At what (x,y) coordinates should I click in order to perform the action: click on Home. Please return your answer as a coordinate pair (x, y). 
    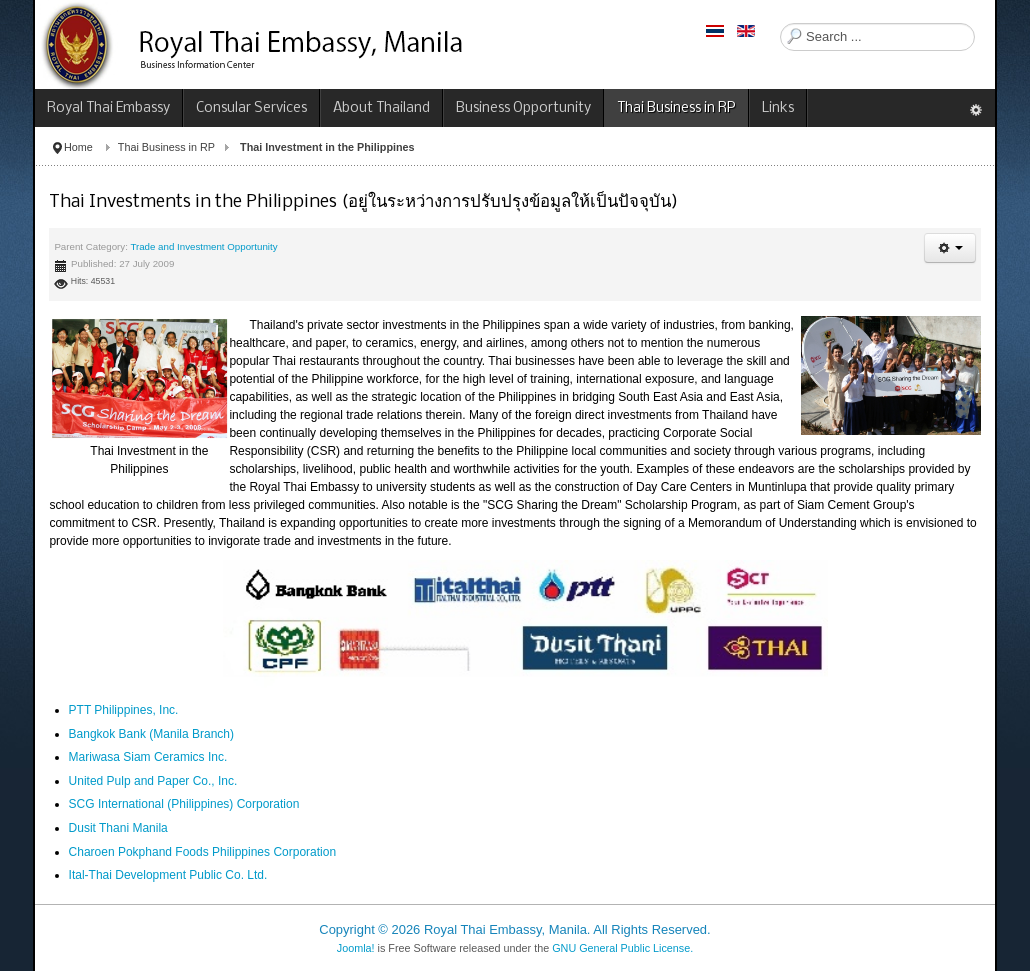
    Looking at the image, I should click on (78, 147).